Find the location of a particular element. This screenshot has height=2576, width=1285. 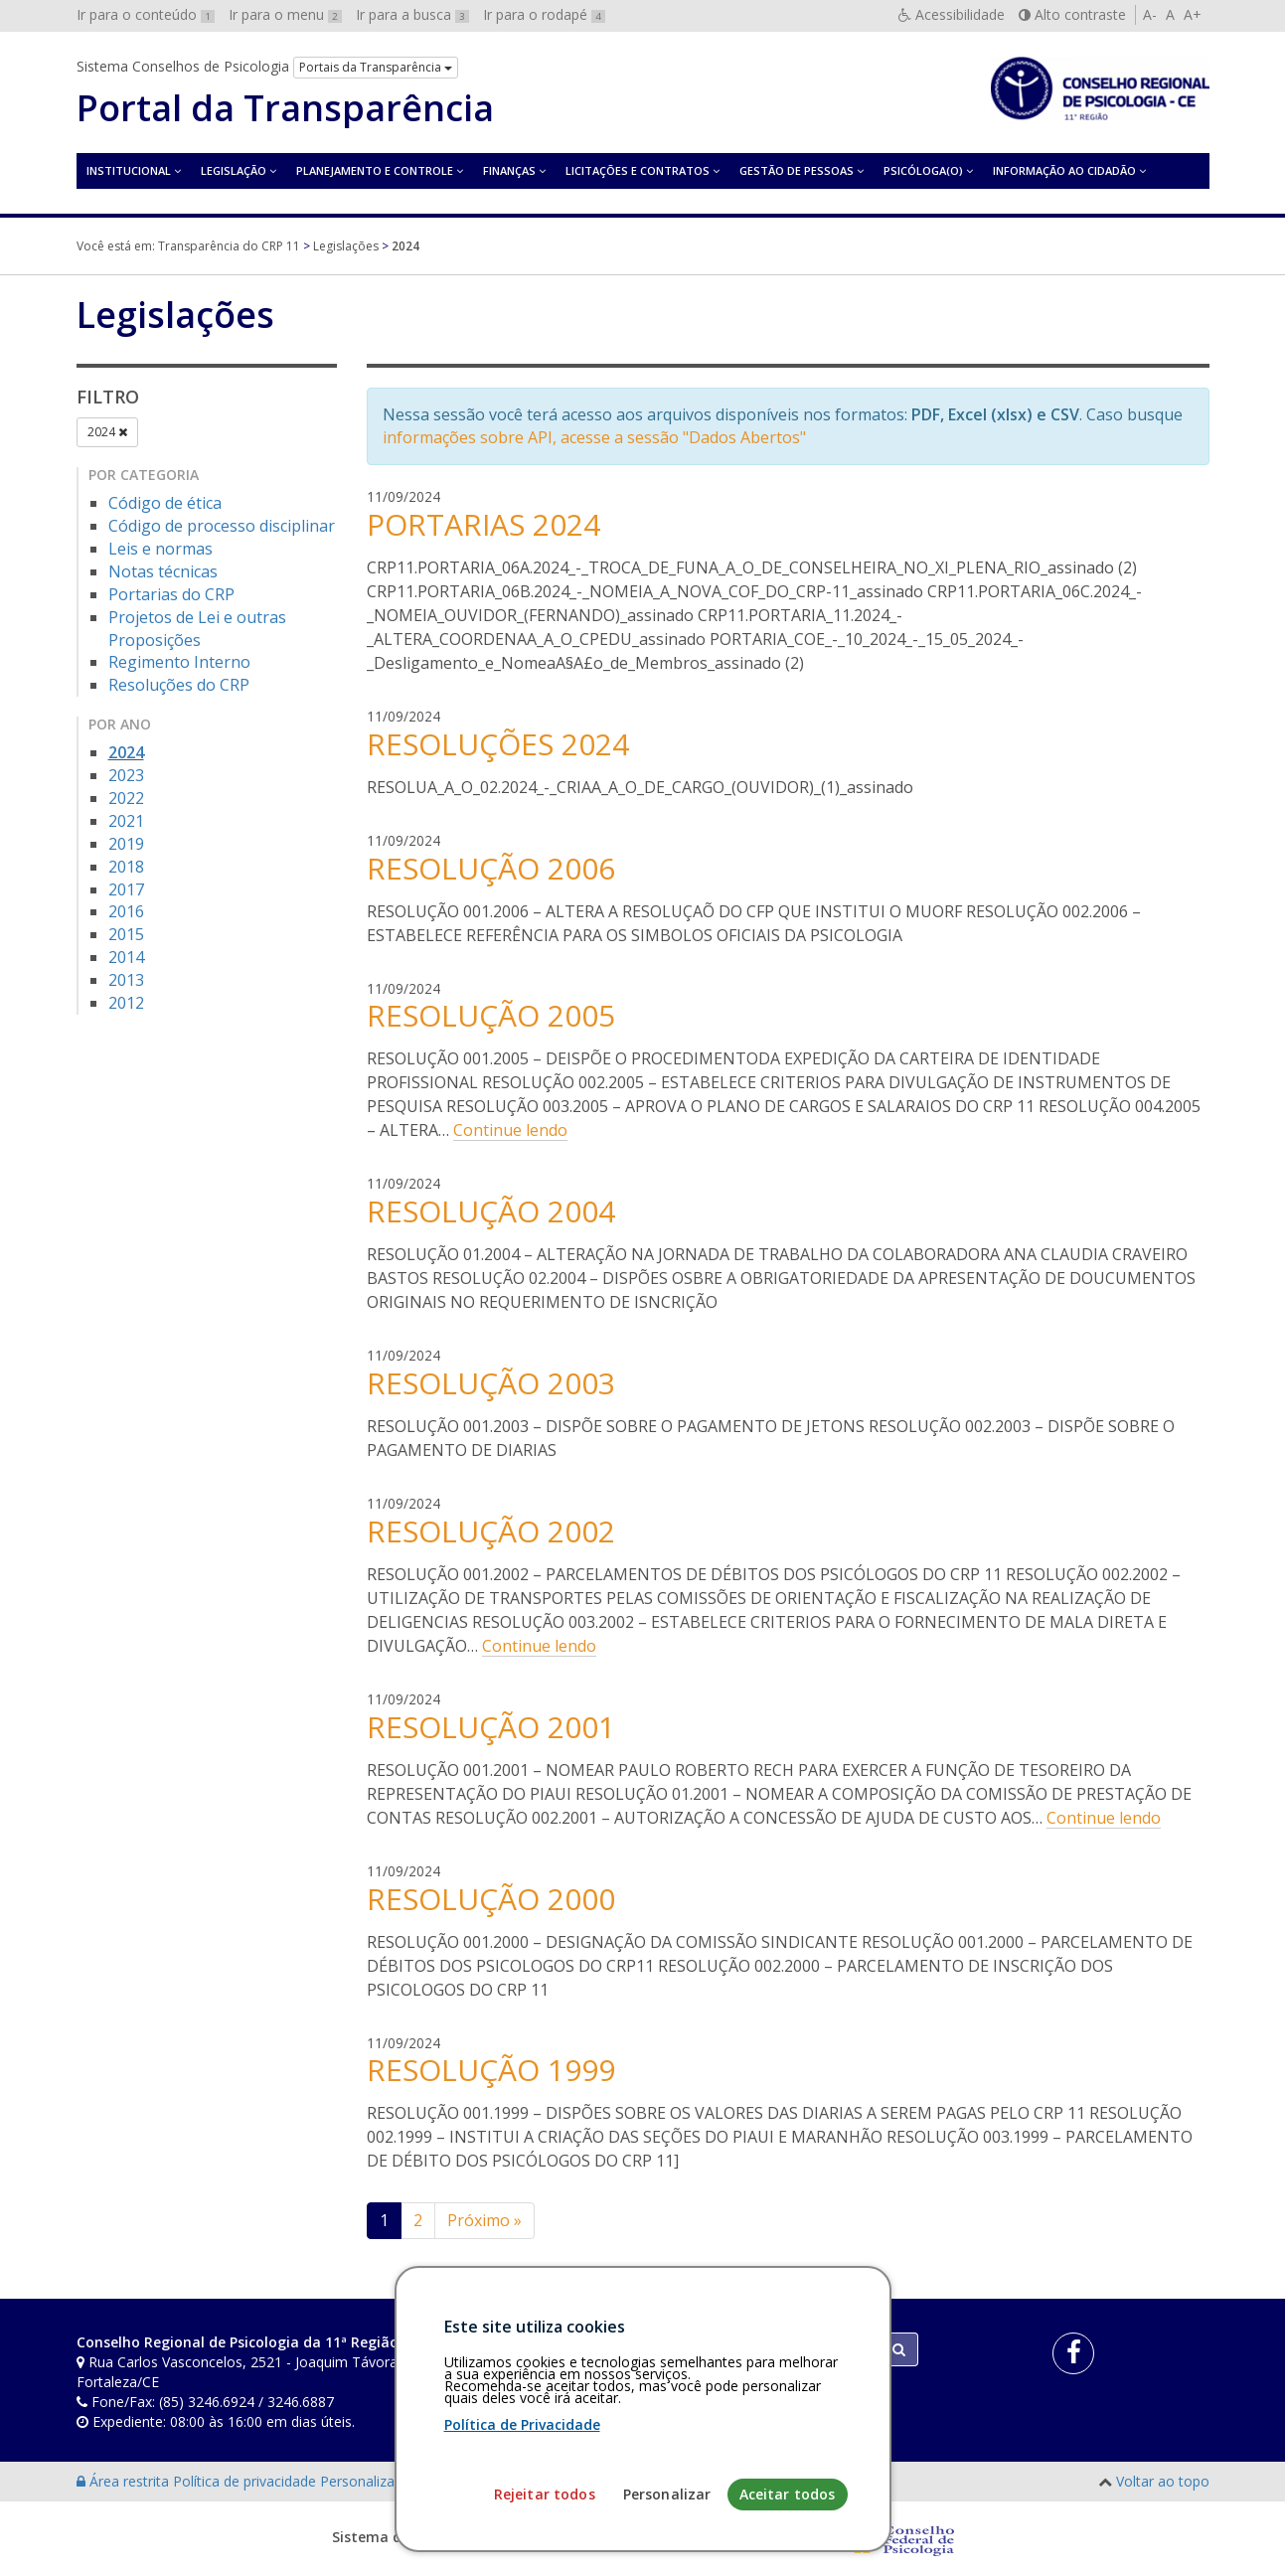

Regimento Interno is located at coordinates (179, 662).